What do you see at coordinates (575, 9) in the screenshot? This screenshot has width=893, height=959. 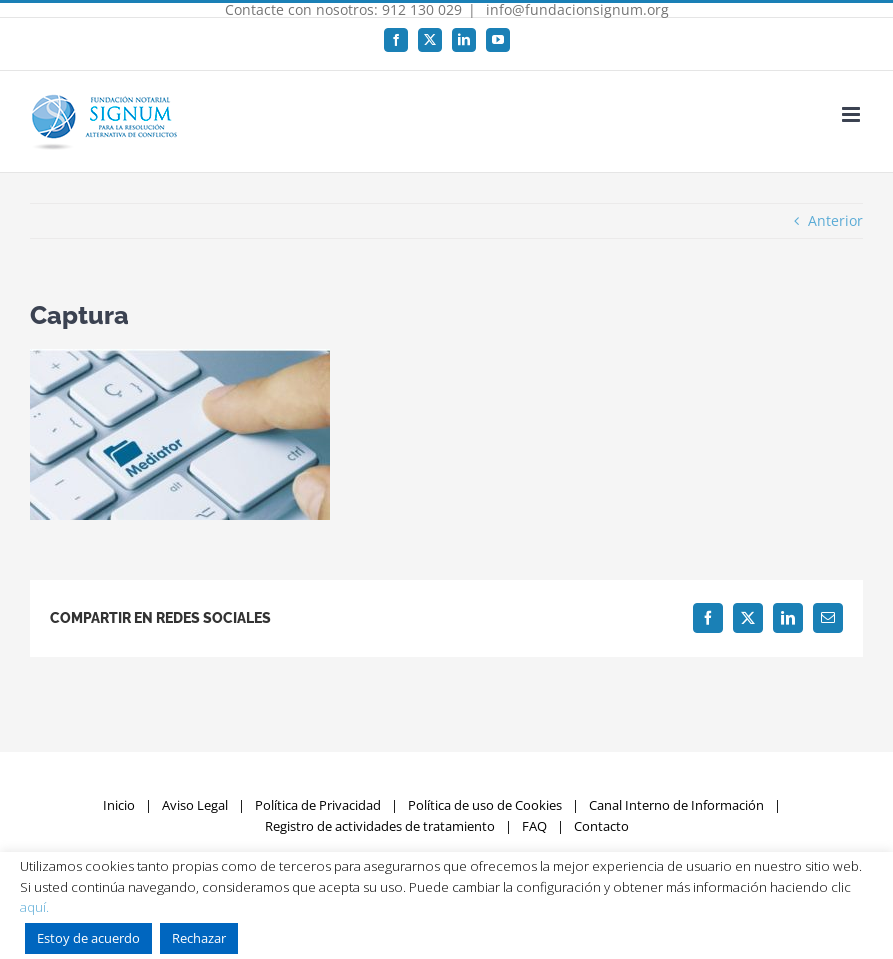 I see `info@fundacionsignum.org` at bounding box center [575, 9].